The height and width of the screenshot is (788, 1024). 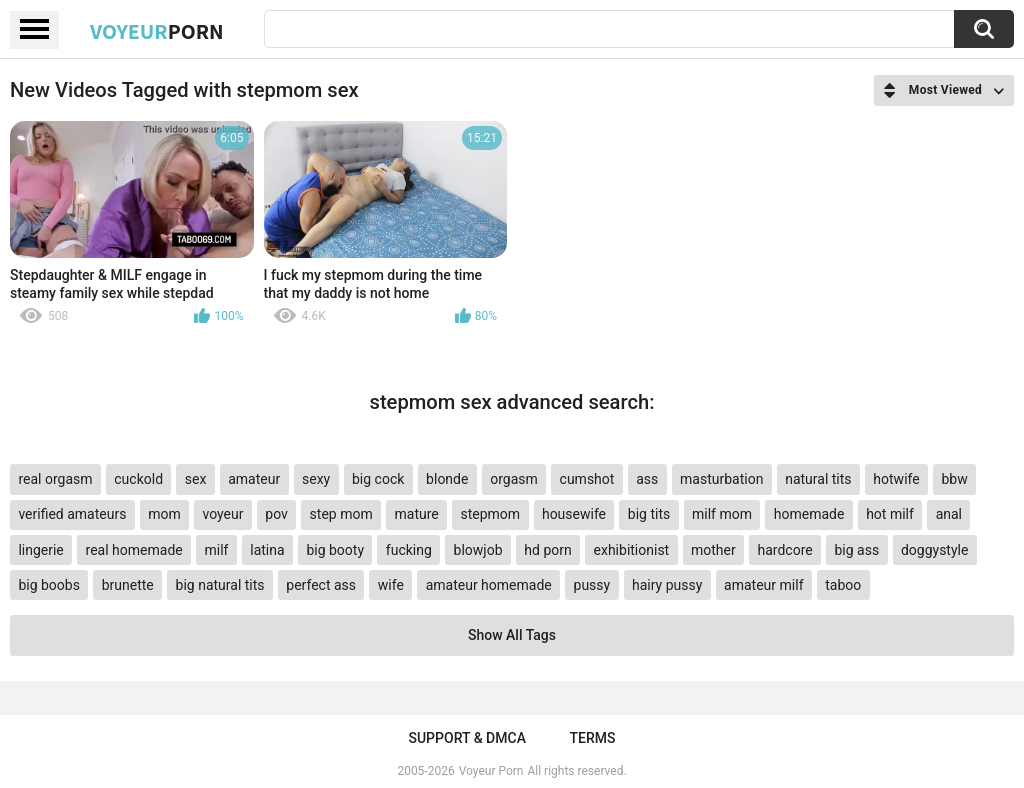 I want to click on taboo, so click(x=843, y=585).